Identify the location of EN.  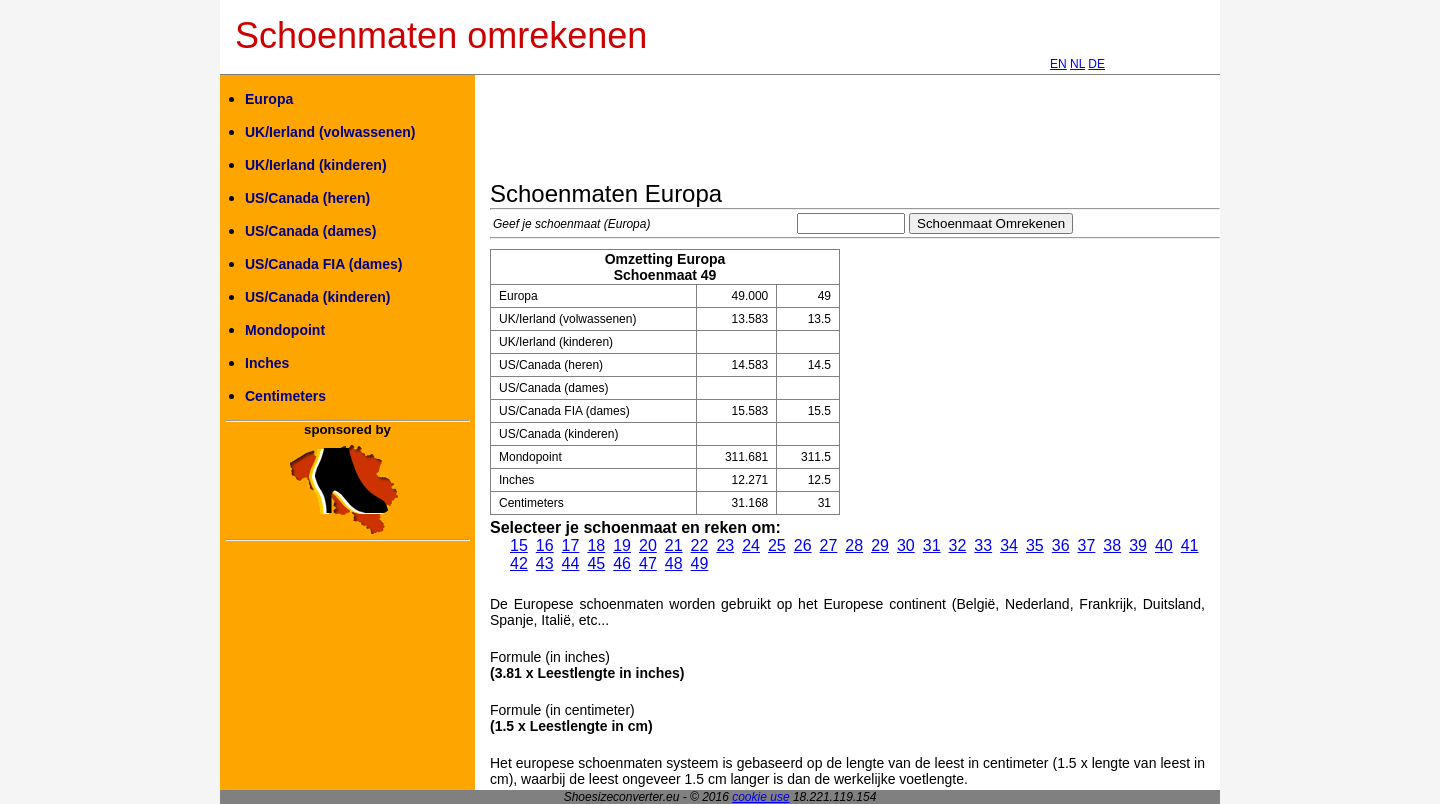
(1058, 64).